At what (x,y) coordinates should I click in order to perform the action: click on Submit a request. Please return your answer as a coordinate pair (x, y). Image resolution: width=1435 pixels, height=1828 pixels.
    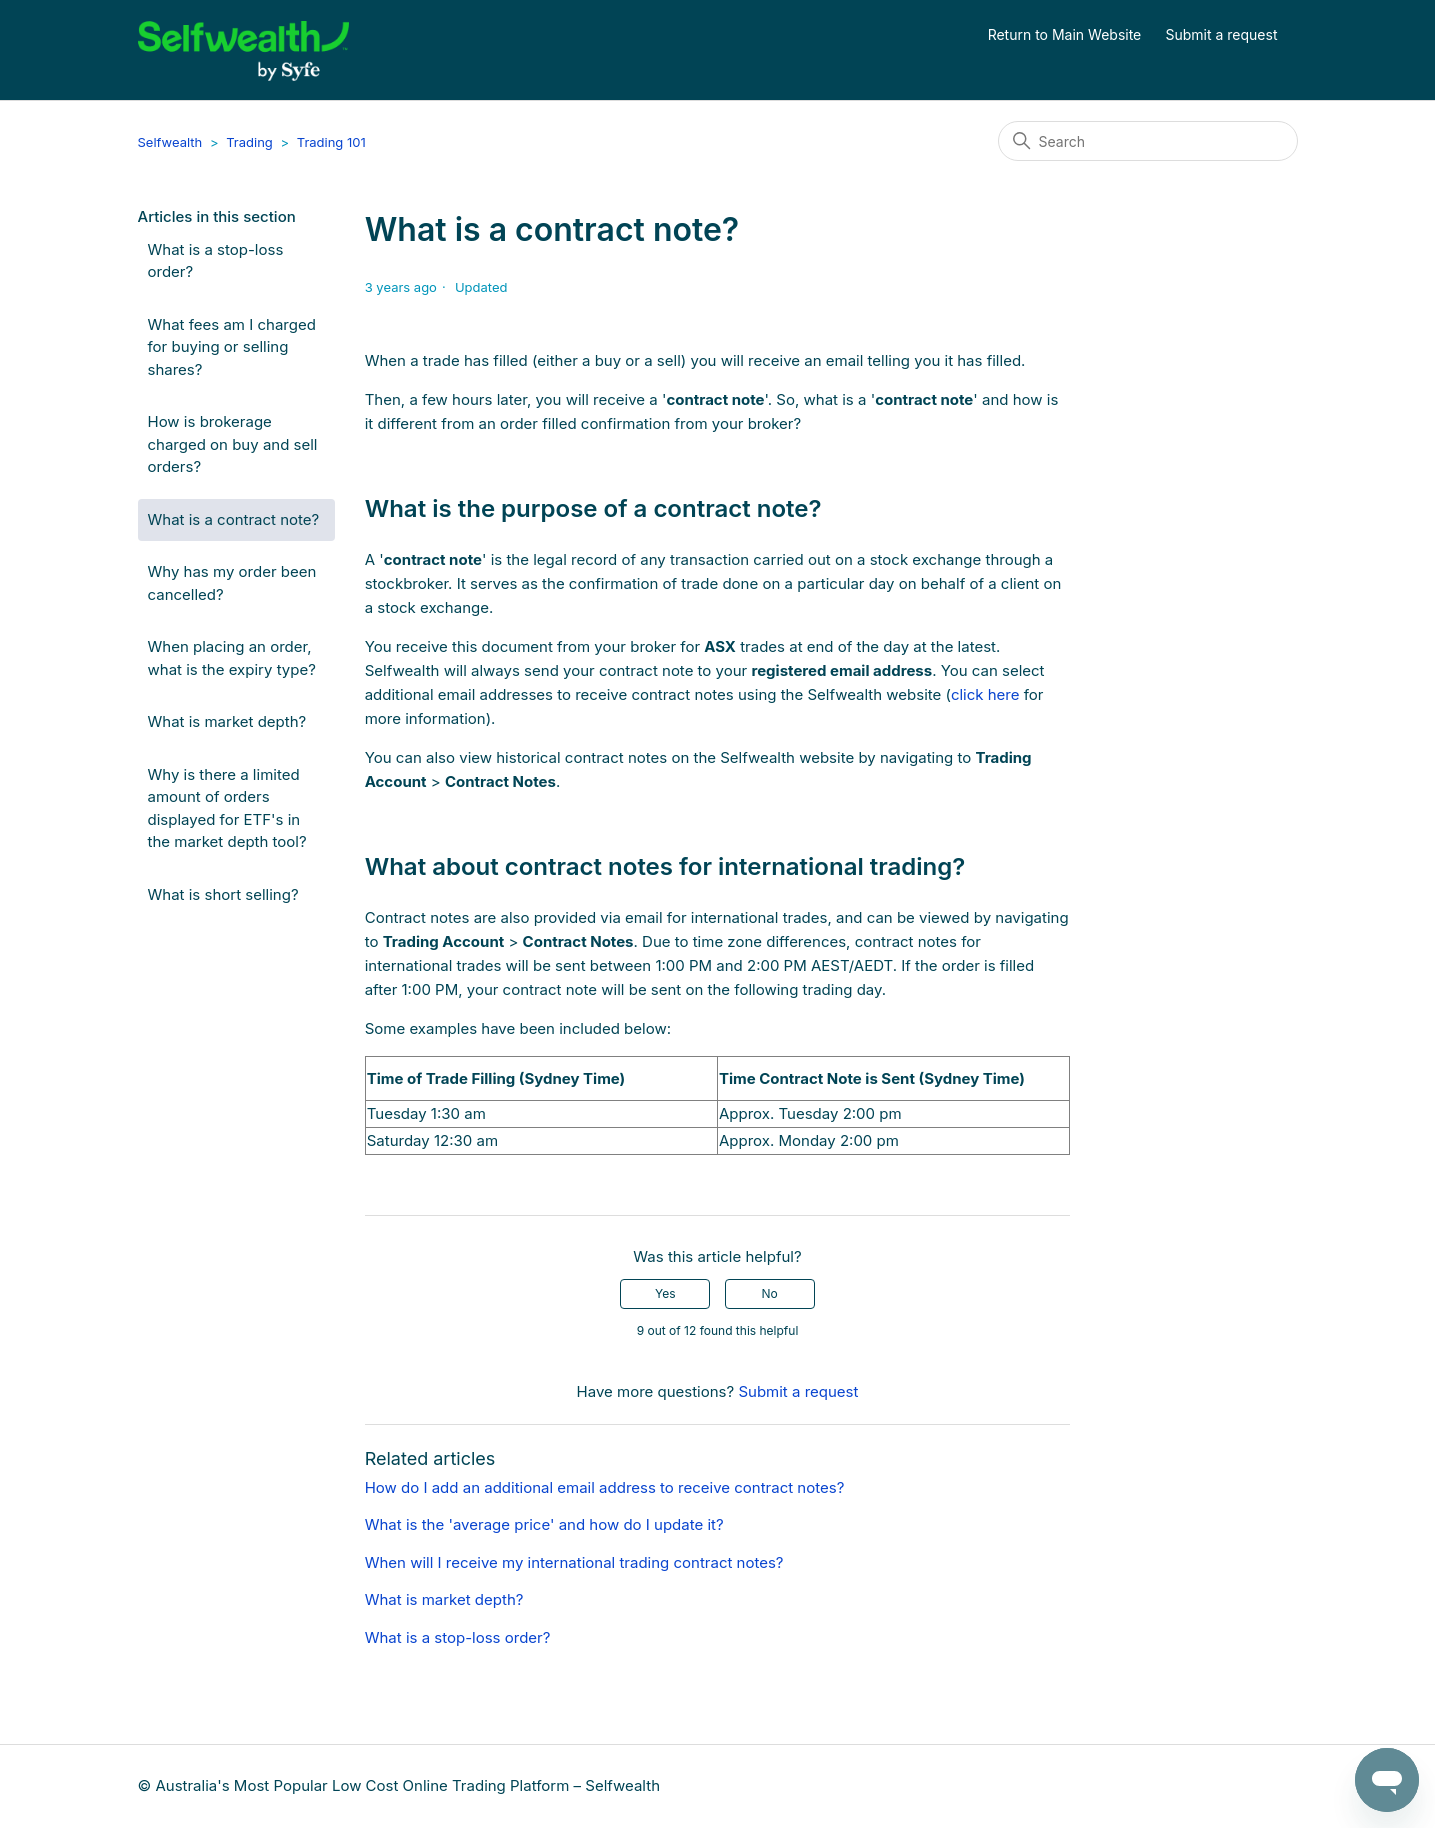
    Looking at the image, I should click on (1222, 34).